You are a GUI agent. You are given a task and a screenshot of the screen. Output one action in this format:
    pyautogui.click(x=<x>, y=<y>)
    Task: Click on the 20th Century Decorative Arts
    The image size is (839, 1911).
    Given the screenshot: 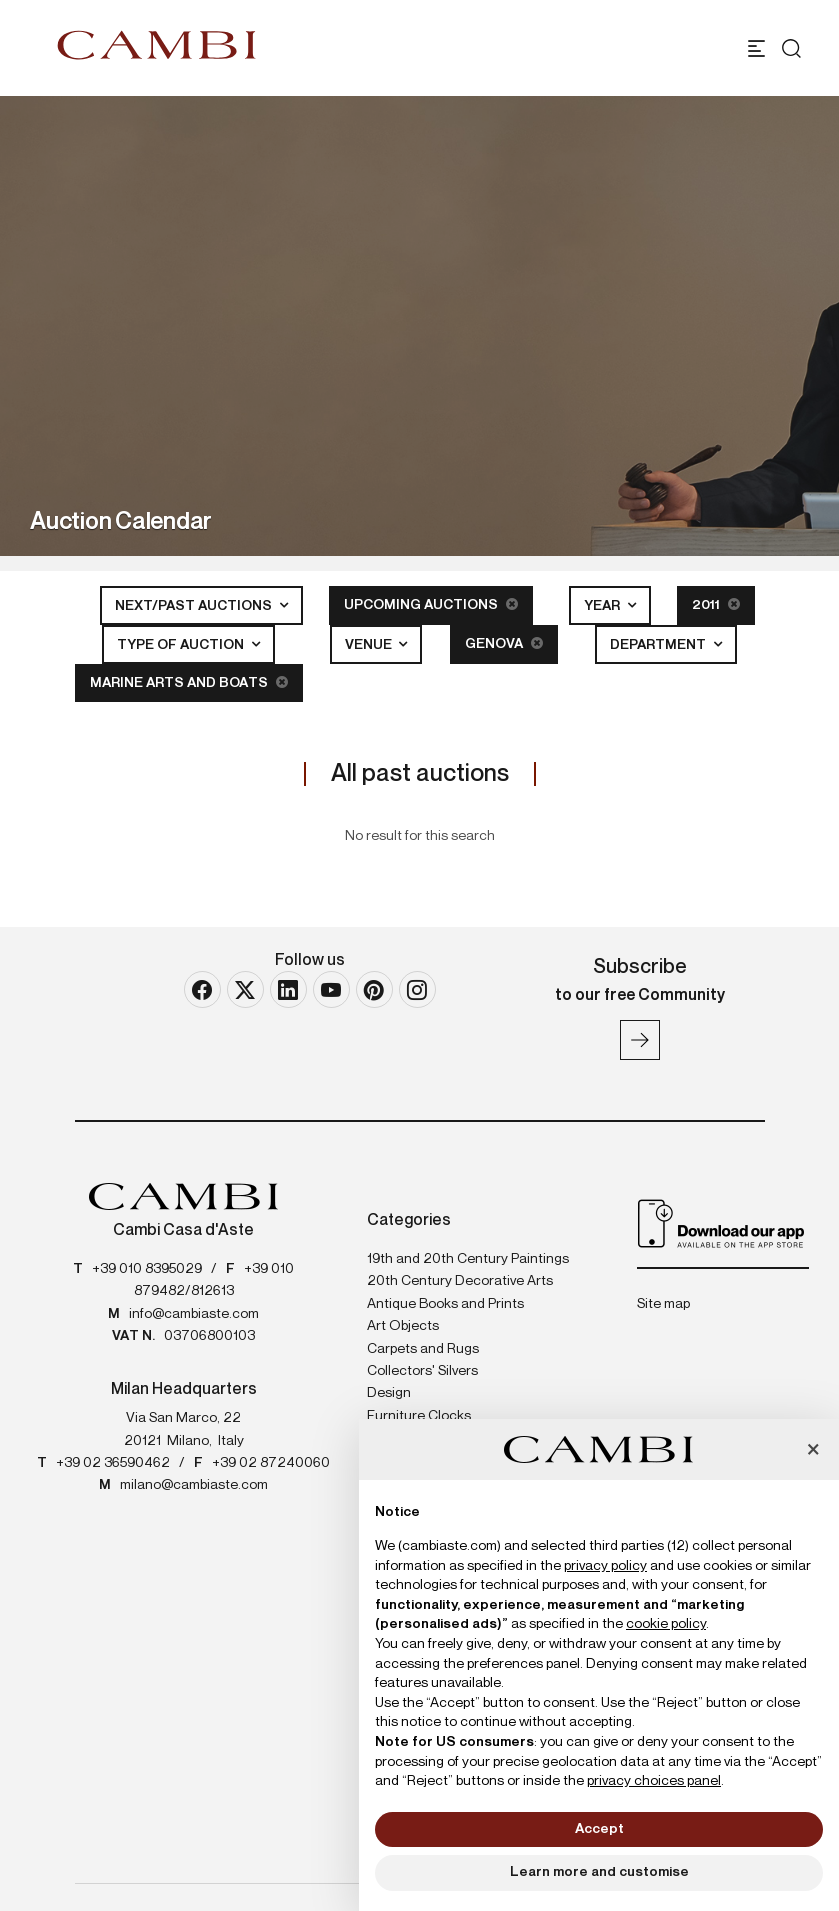 What is the action you would take?
    pyautogui.click(x=460, y=1281)
    